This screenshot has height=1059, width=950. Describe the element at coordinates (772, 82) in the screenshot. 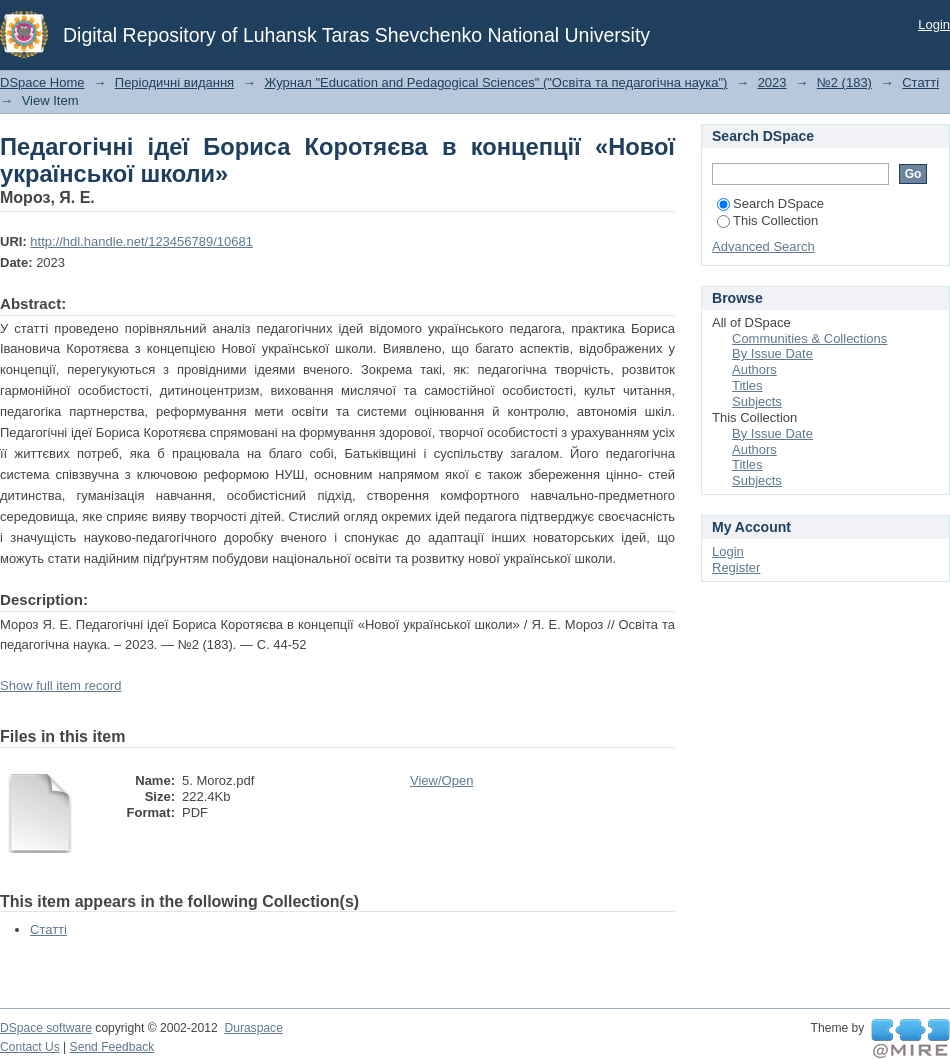

I see `2023` at that location.